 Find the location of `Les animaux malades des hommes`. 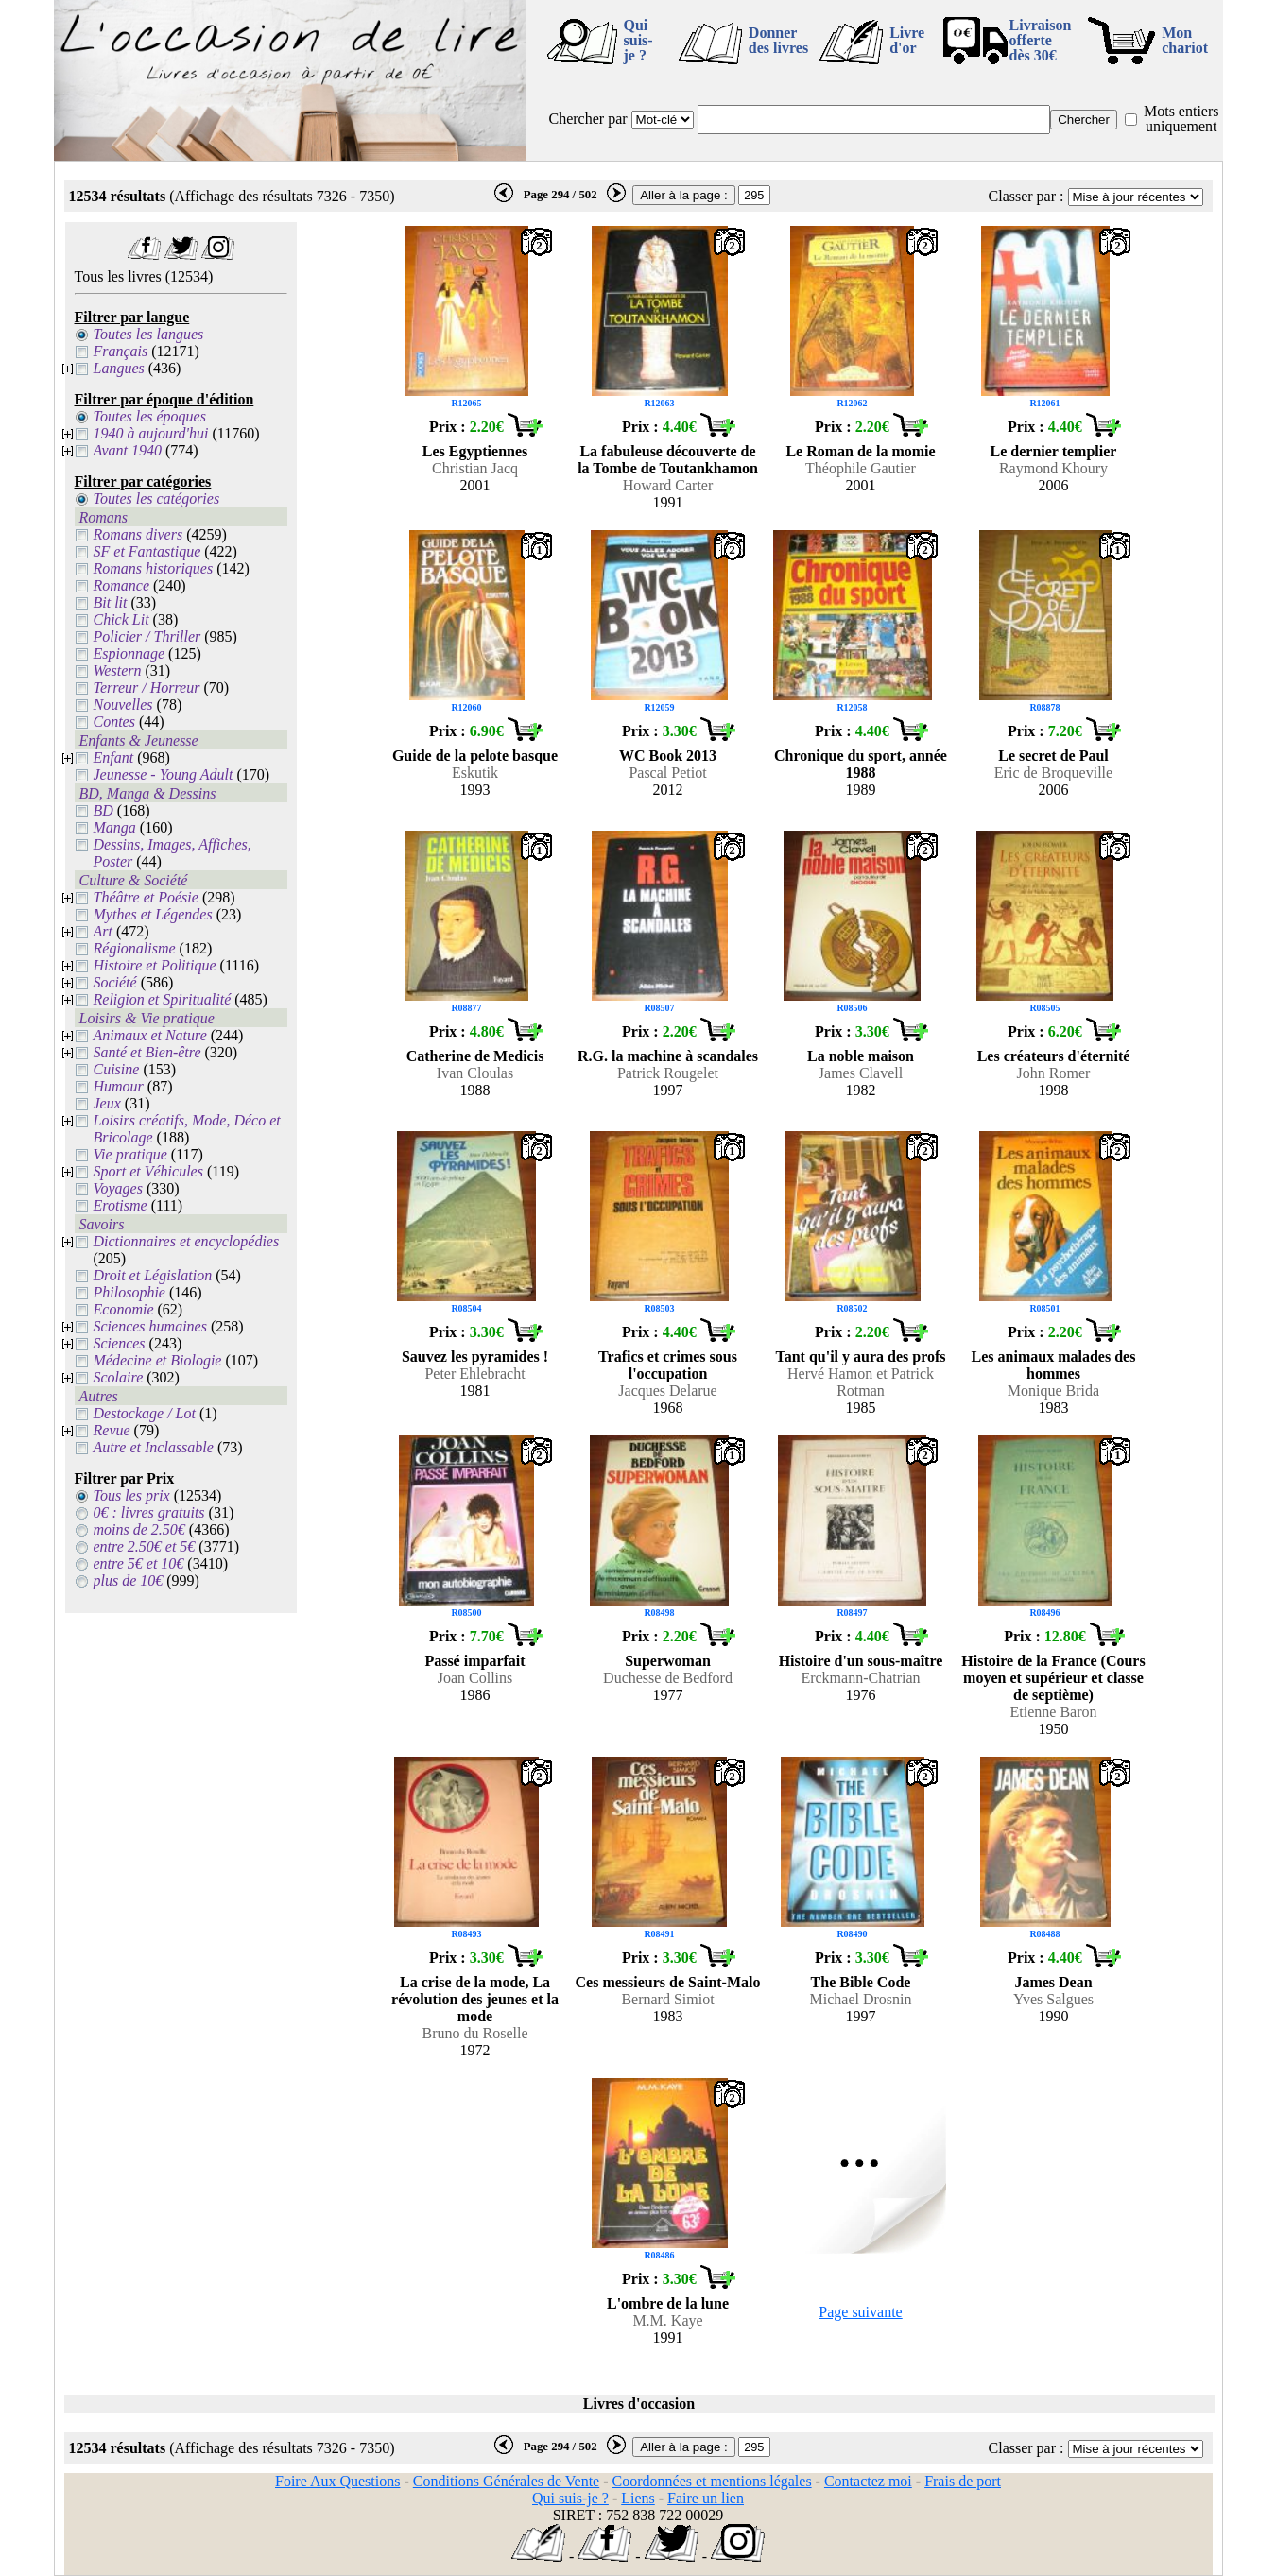

Les animaux malades des hommes is located at coordinates (1054, 1365).